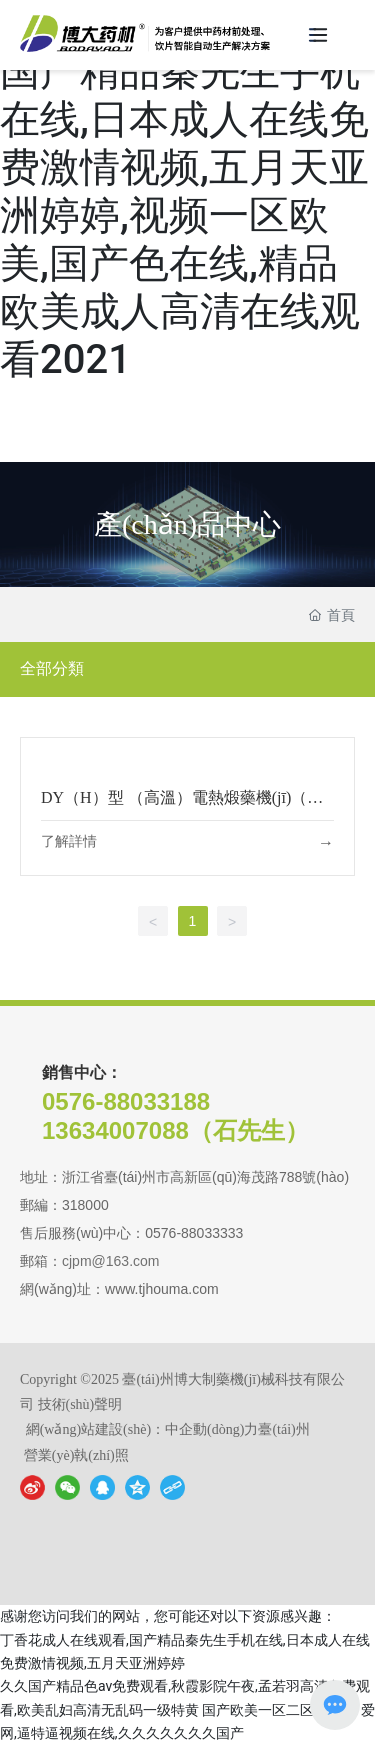 The height and width of the screenshot is (1745, 375). I want to click on 中企動(dòng)力, so click(211, 1429).